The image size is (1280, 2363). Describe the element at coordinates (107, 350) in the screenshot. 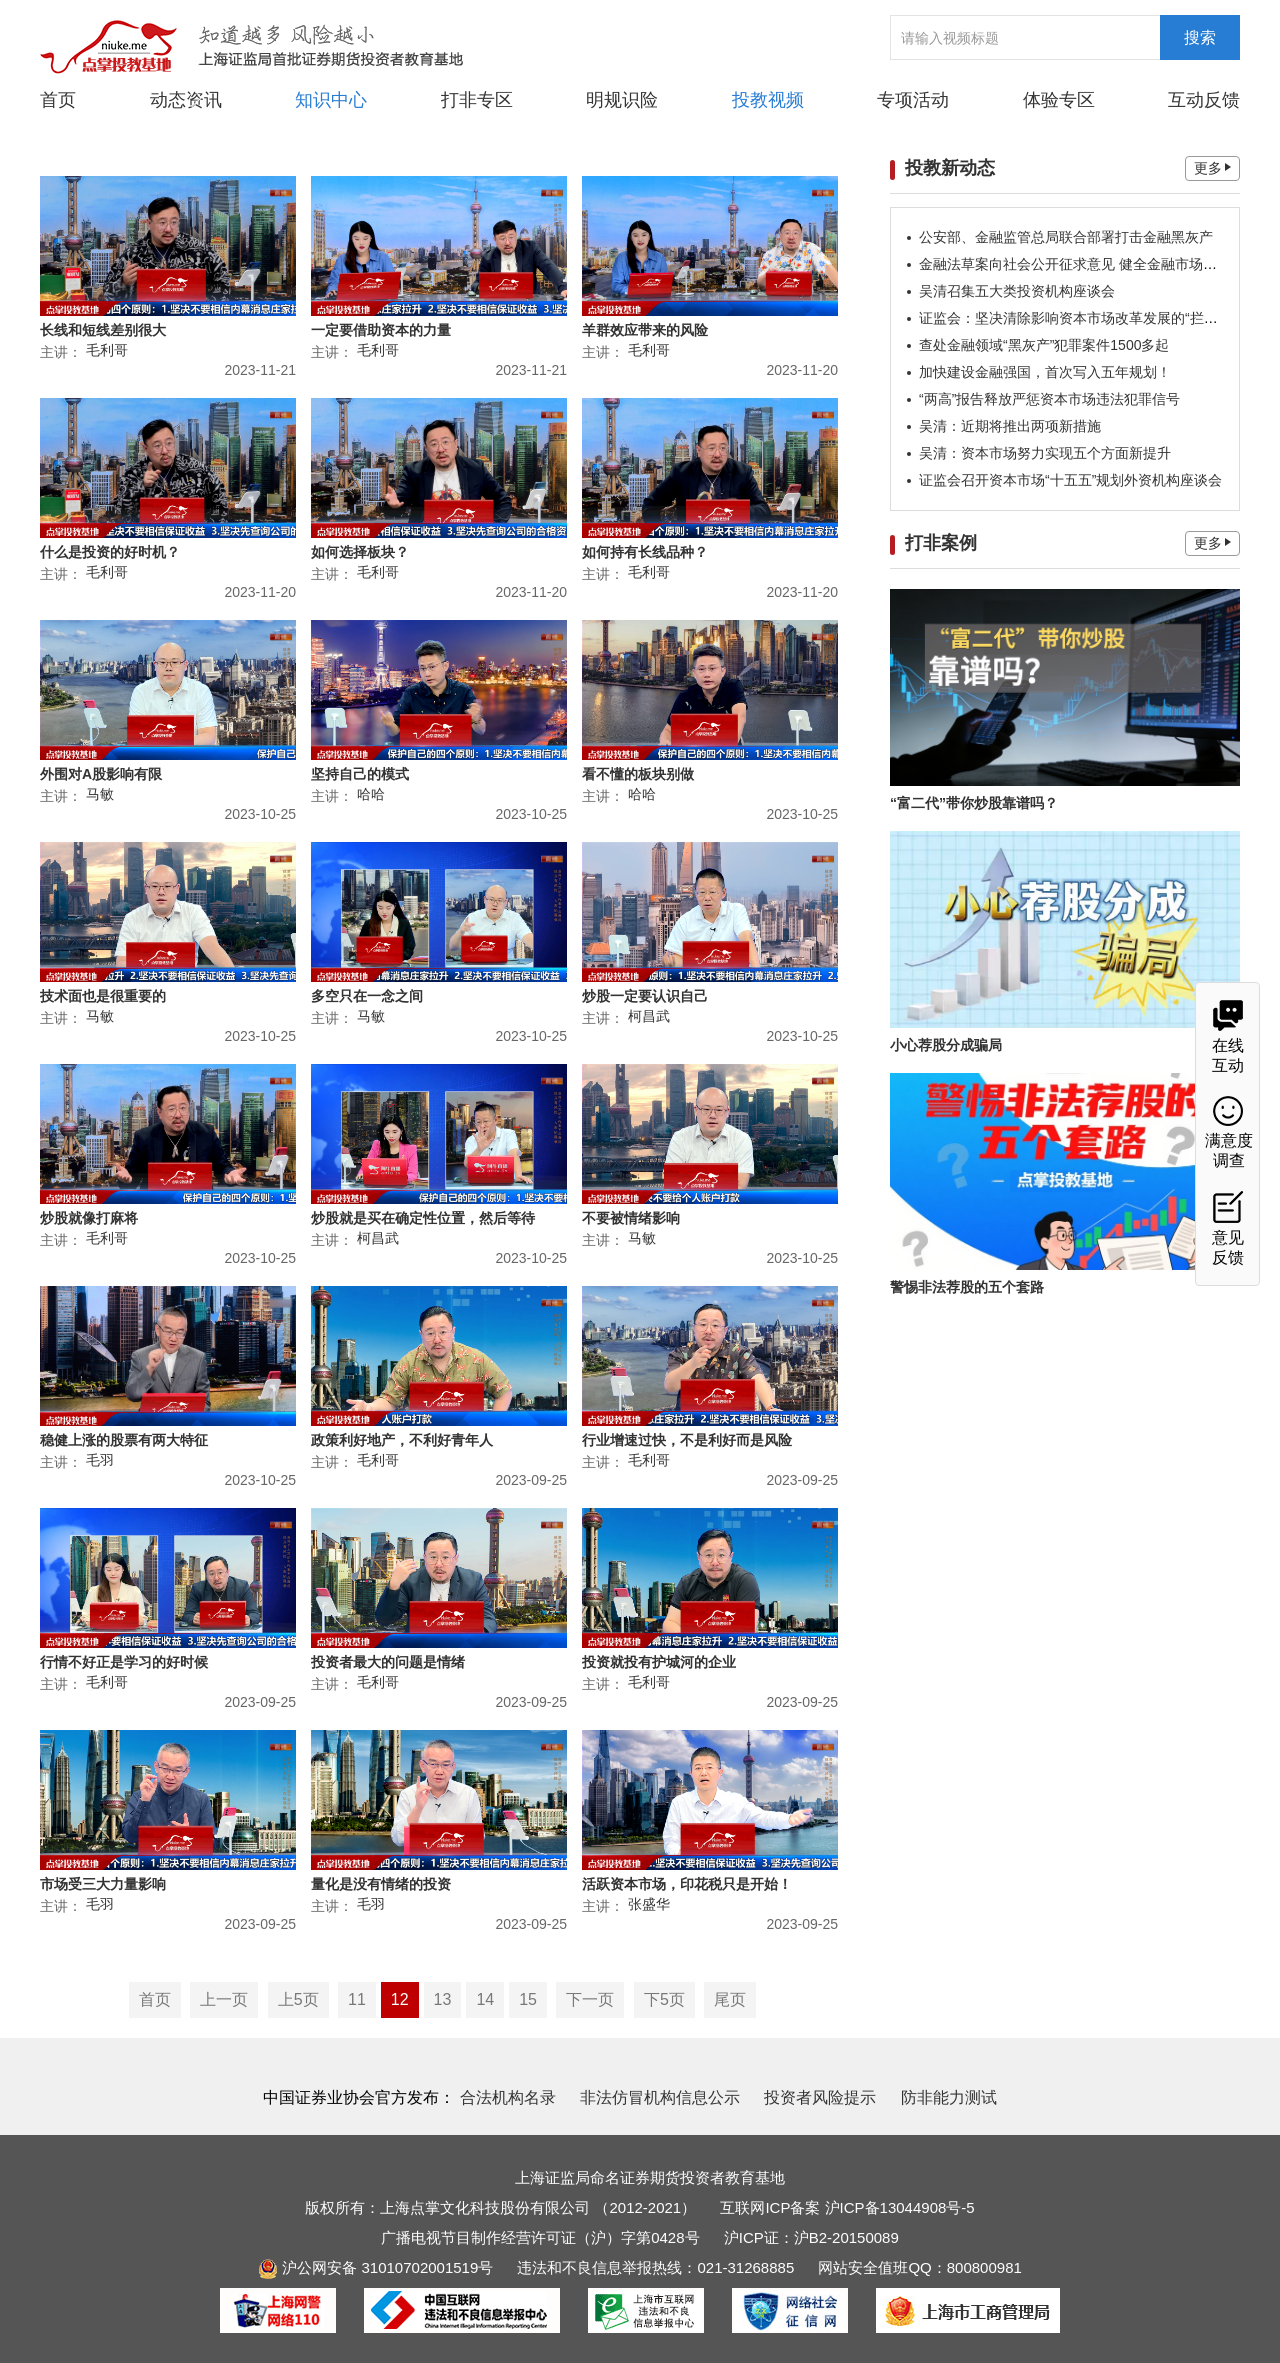

I see `毛利哥` at that location.